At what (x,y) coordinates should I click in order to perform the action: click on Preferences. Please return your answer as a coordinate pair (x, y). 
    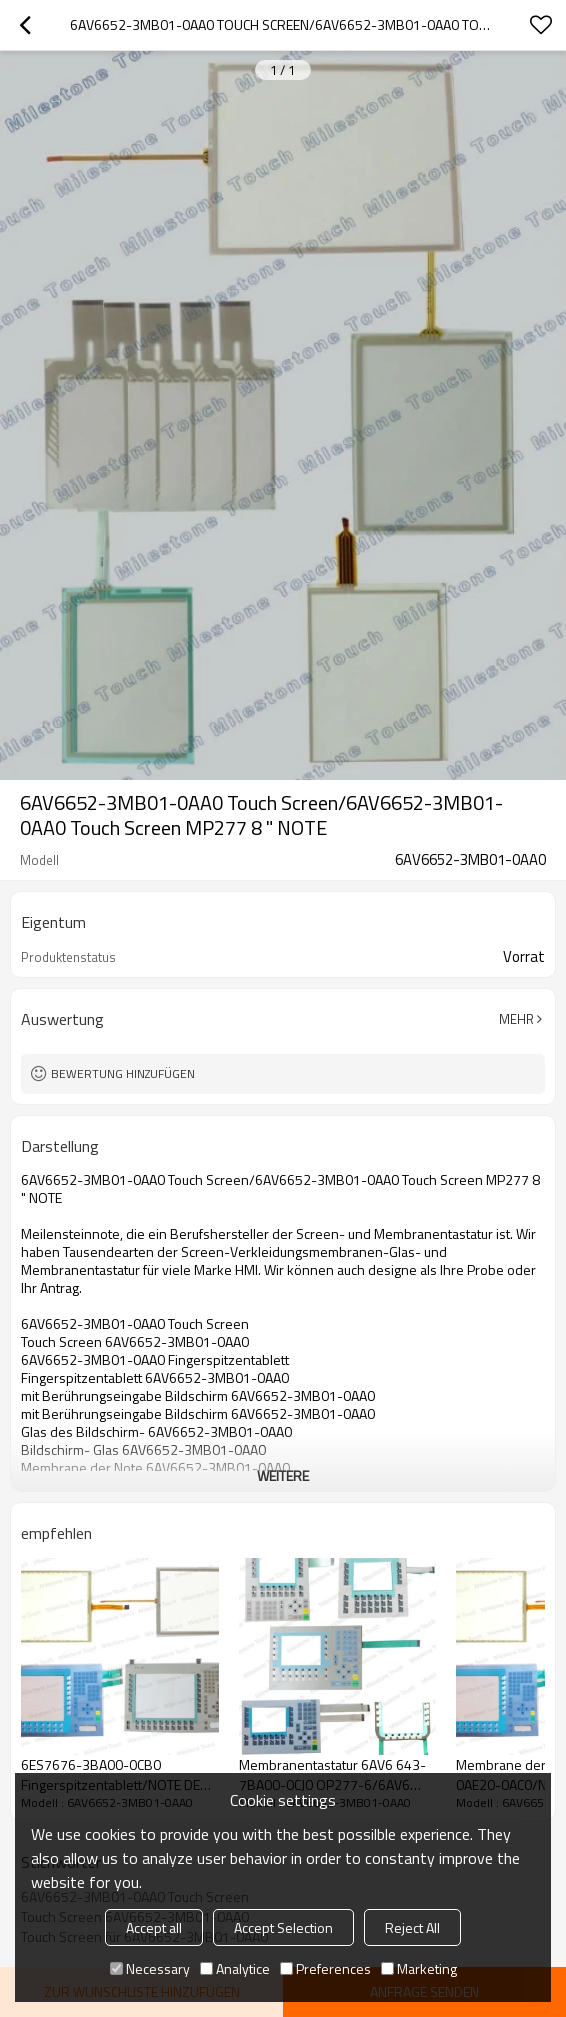
    Looking at the image, I should click on (325, 1968).